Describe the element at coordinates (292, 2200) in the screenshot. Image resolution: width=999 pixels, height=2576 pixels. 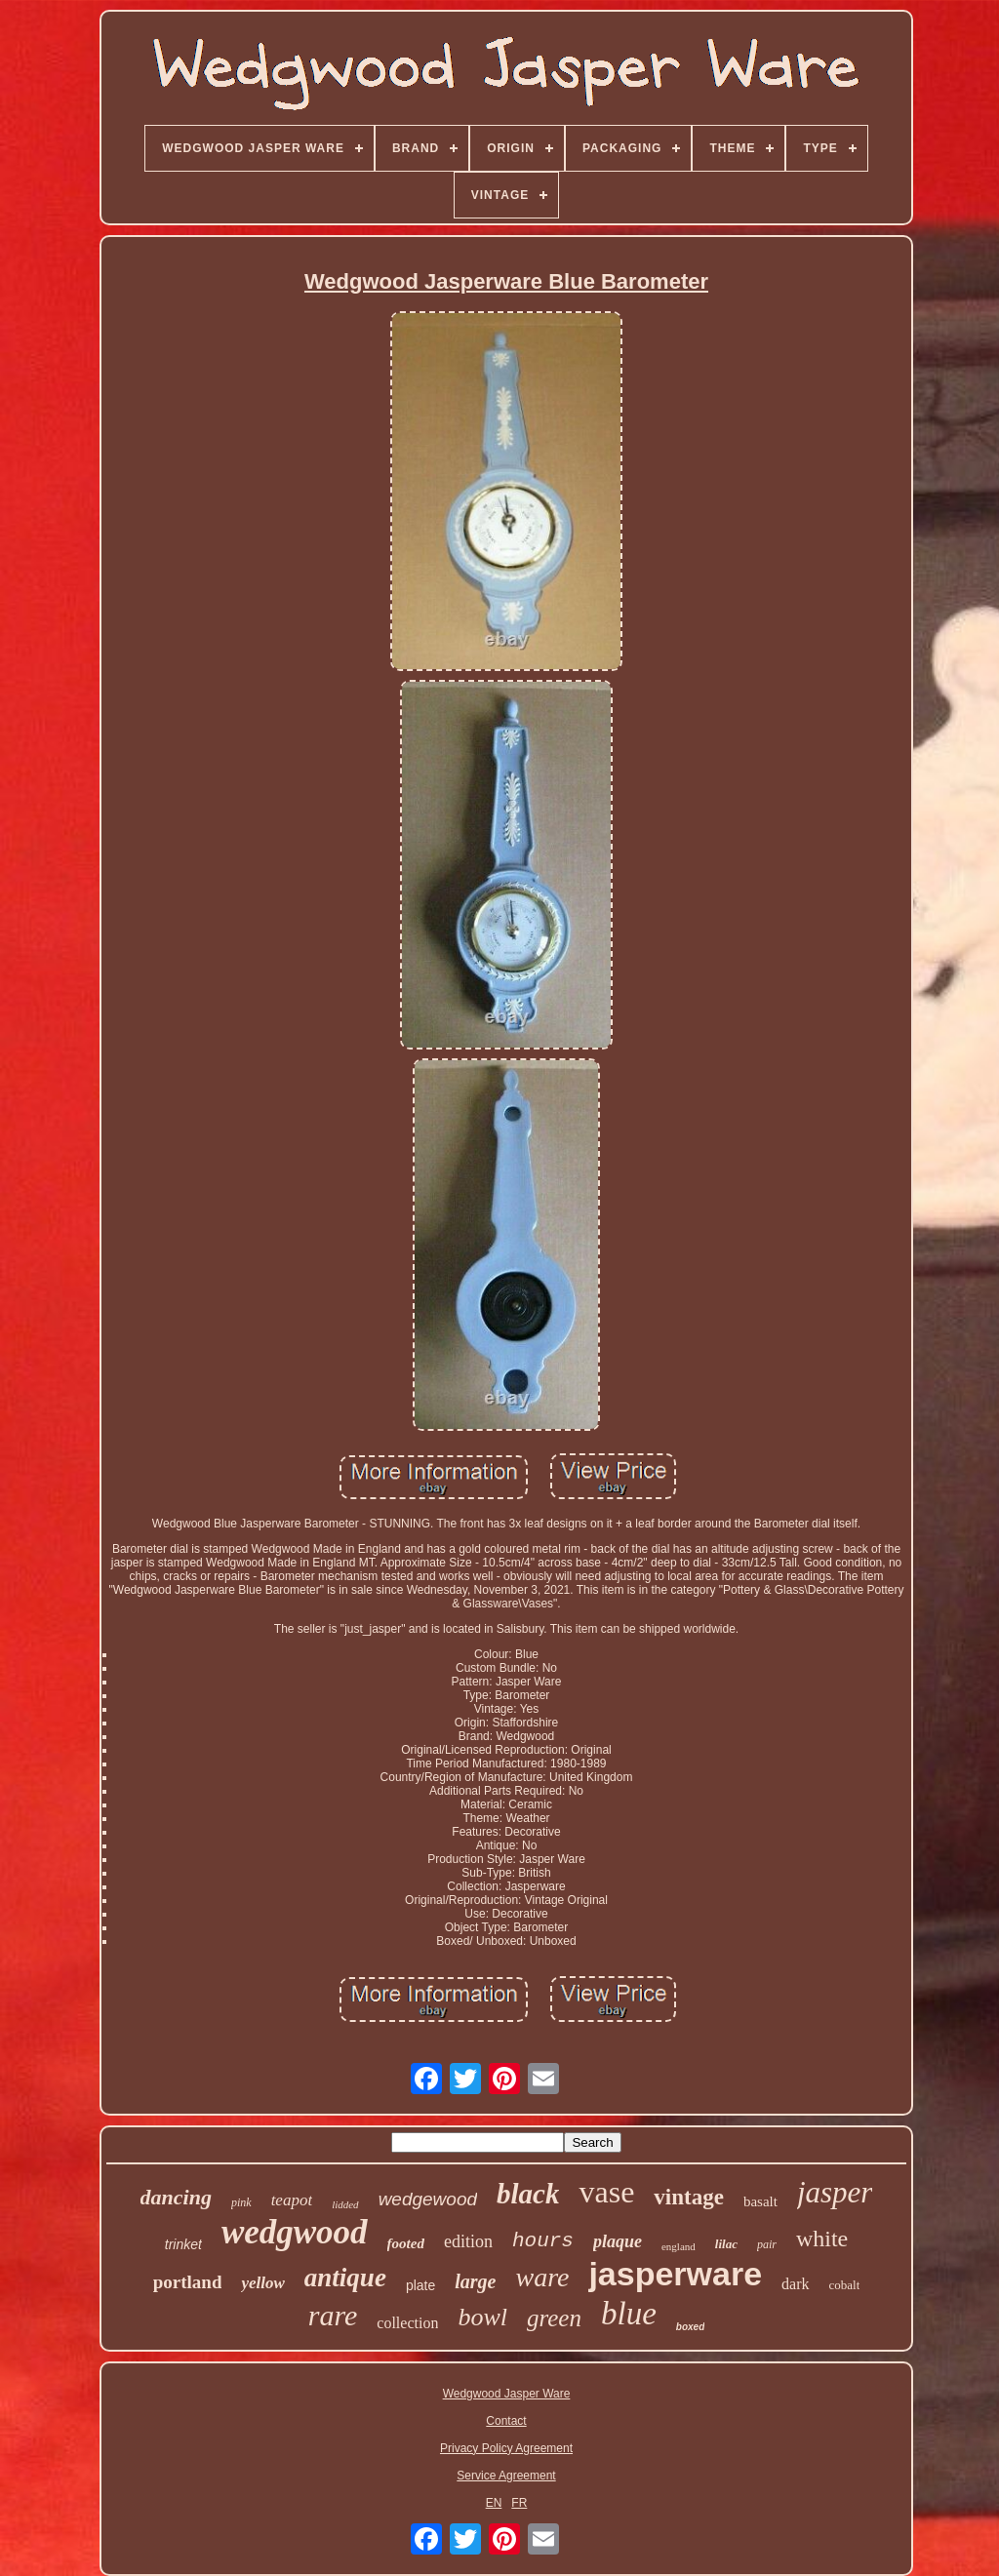
I see `teapot` at that location.